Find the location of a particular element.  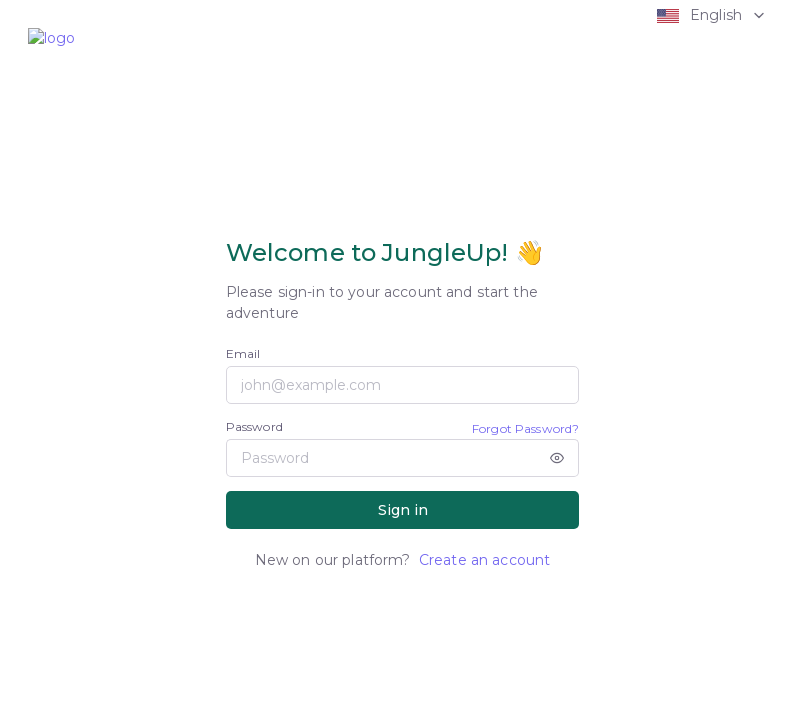

Sign in is located at coordinates (403, 510).